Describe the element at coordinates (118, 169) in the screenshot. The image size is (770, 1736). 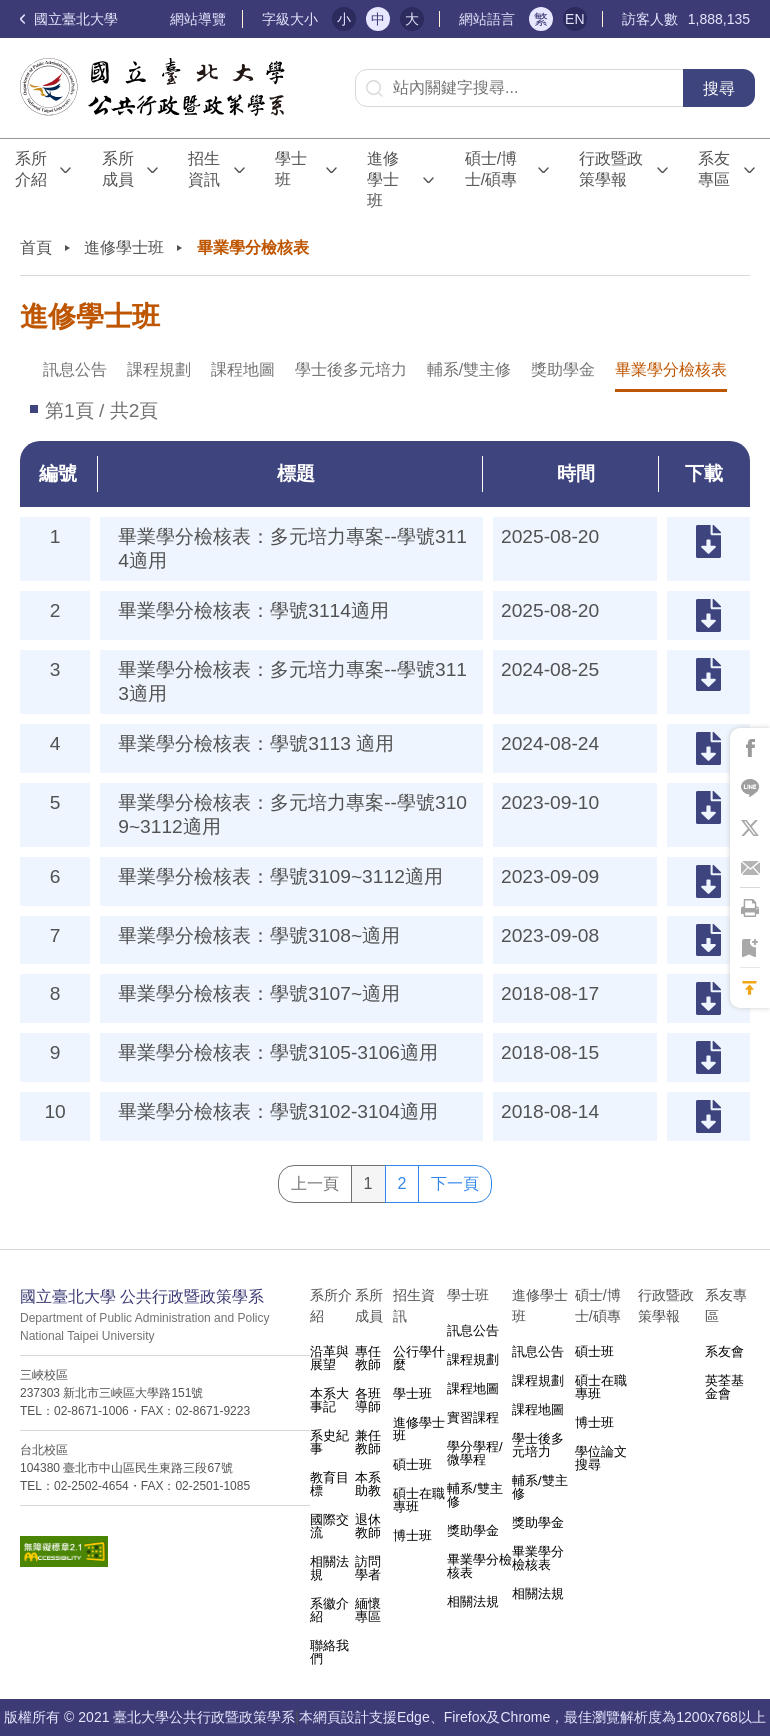
I see `系所成員` at that location.